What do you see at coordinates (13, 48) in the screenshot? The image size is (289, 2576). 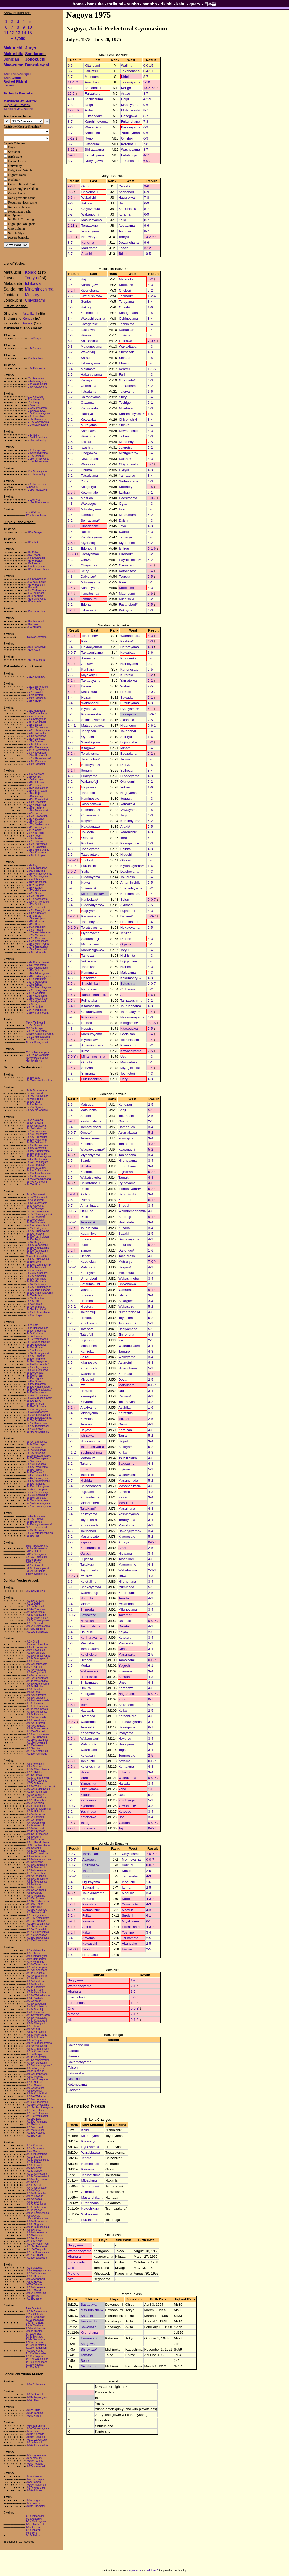 I see `Makuuchi` at bounding box center [13, 48].